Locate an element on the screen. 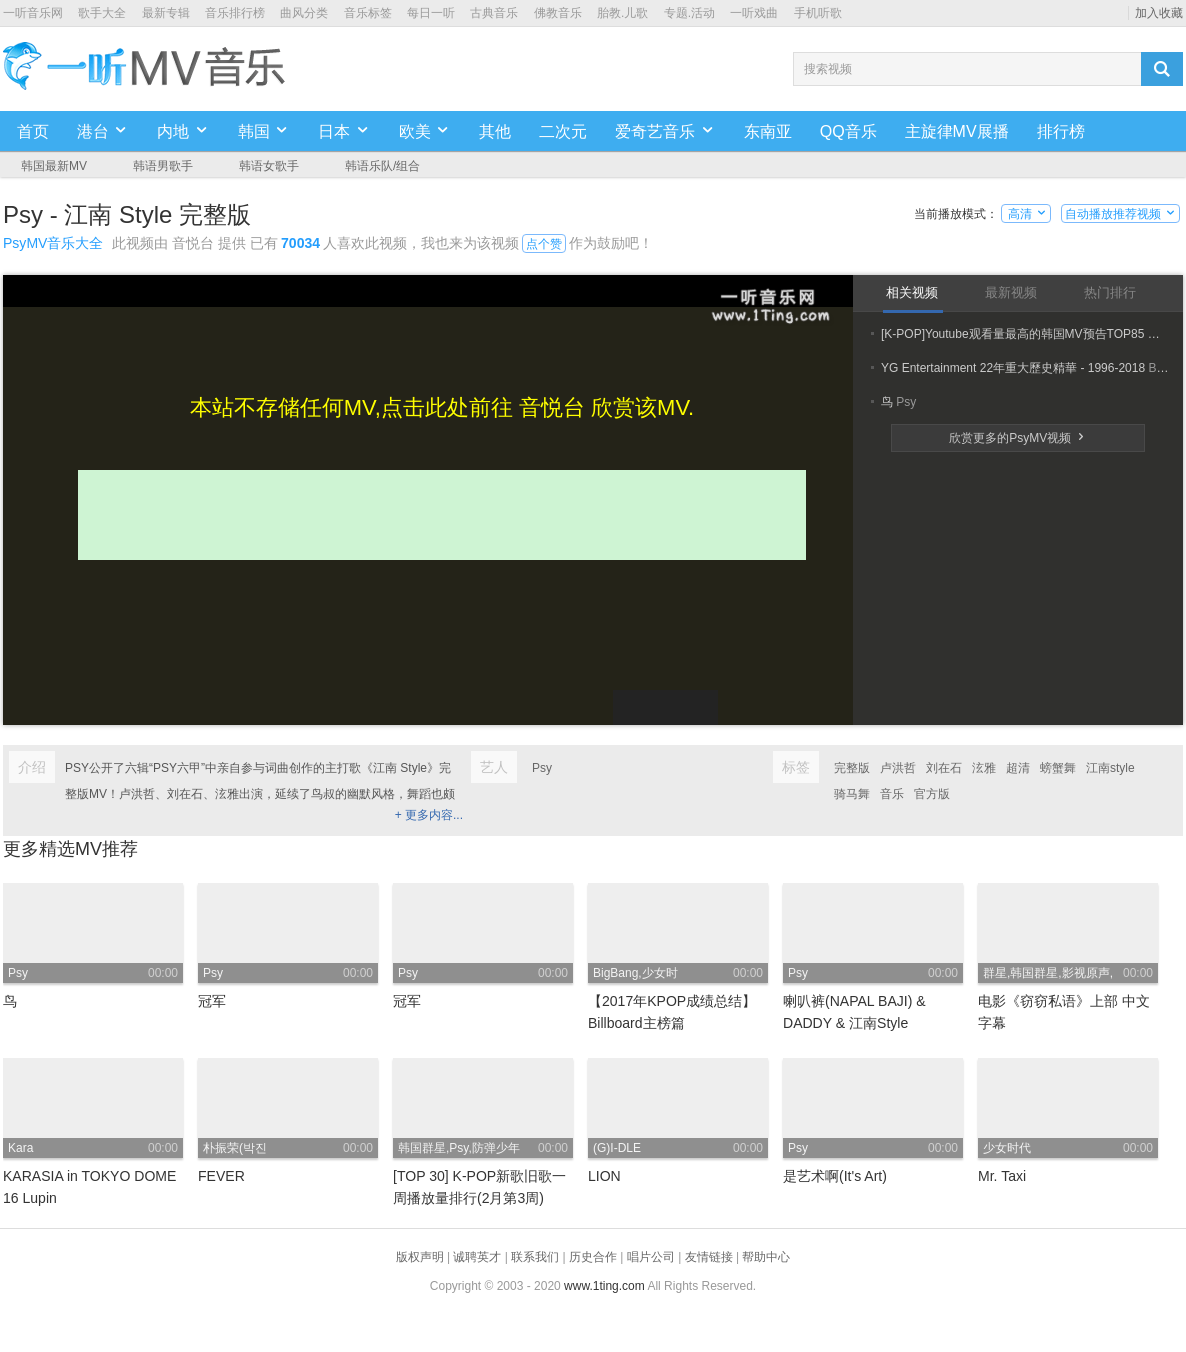 The height and width of the screenshot is (1352, 1186). 超清 is located at coordinates (1018, 768).